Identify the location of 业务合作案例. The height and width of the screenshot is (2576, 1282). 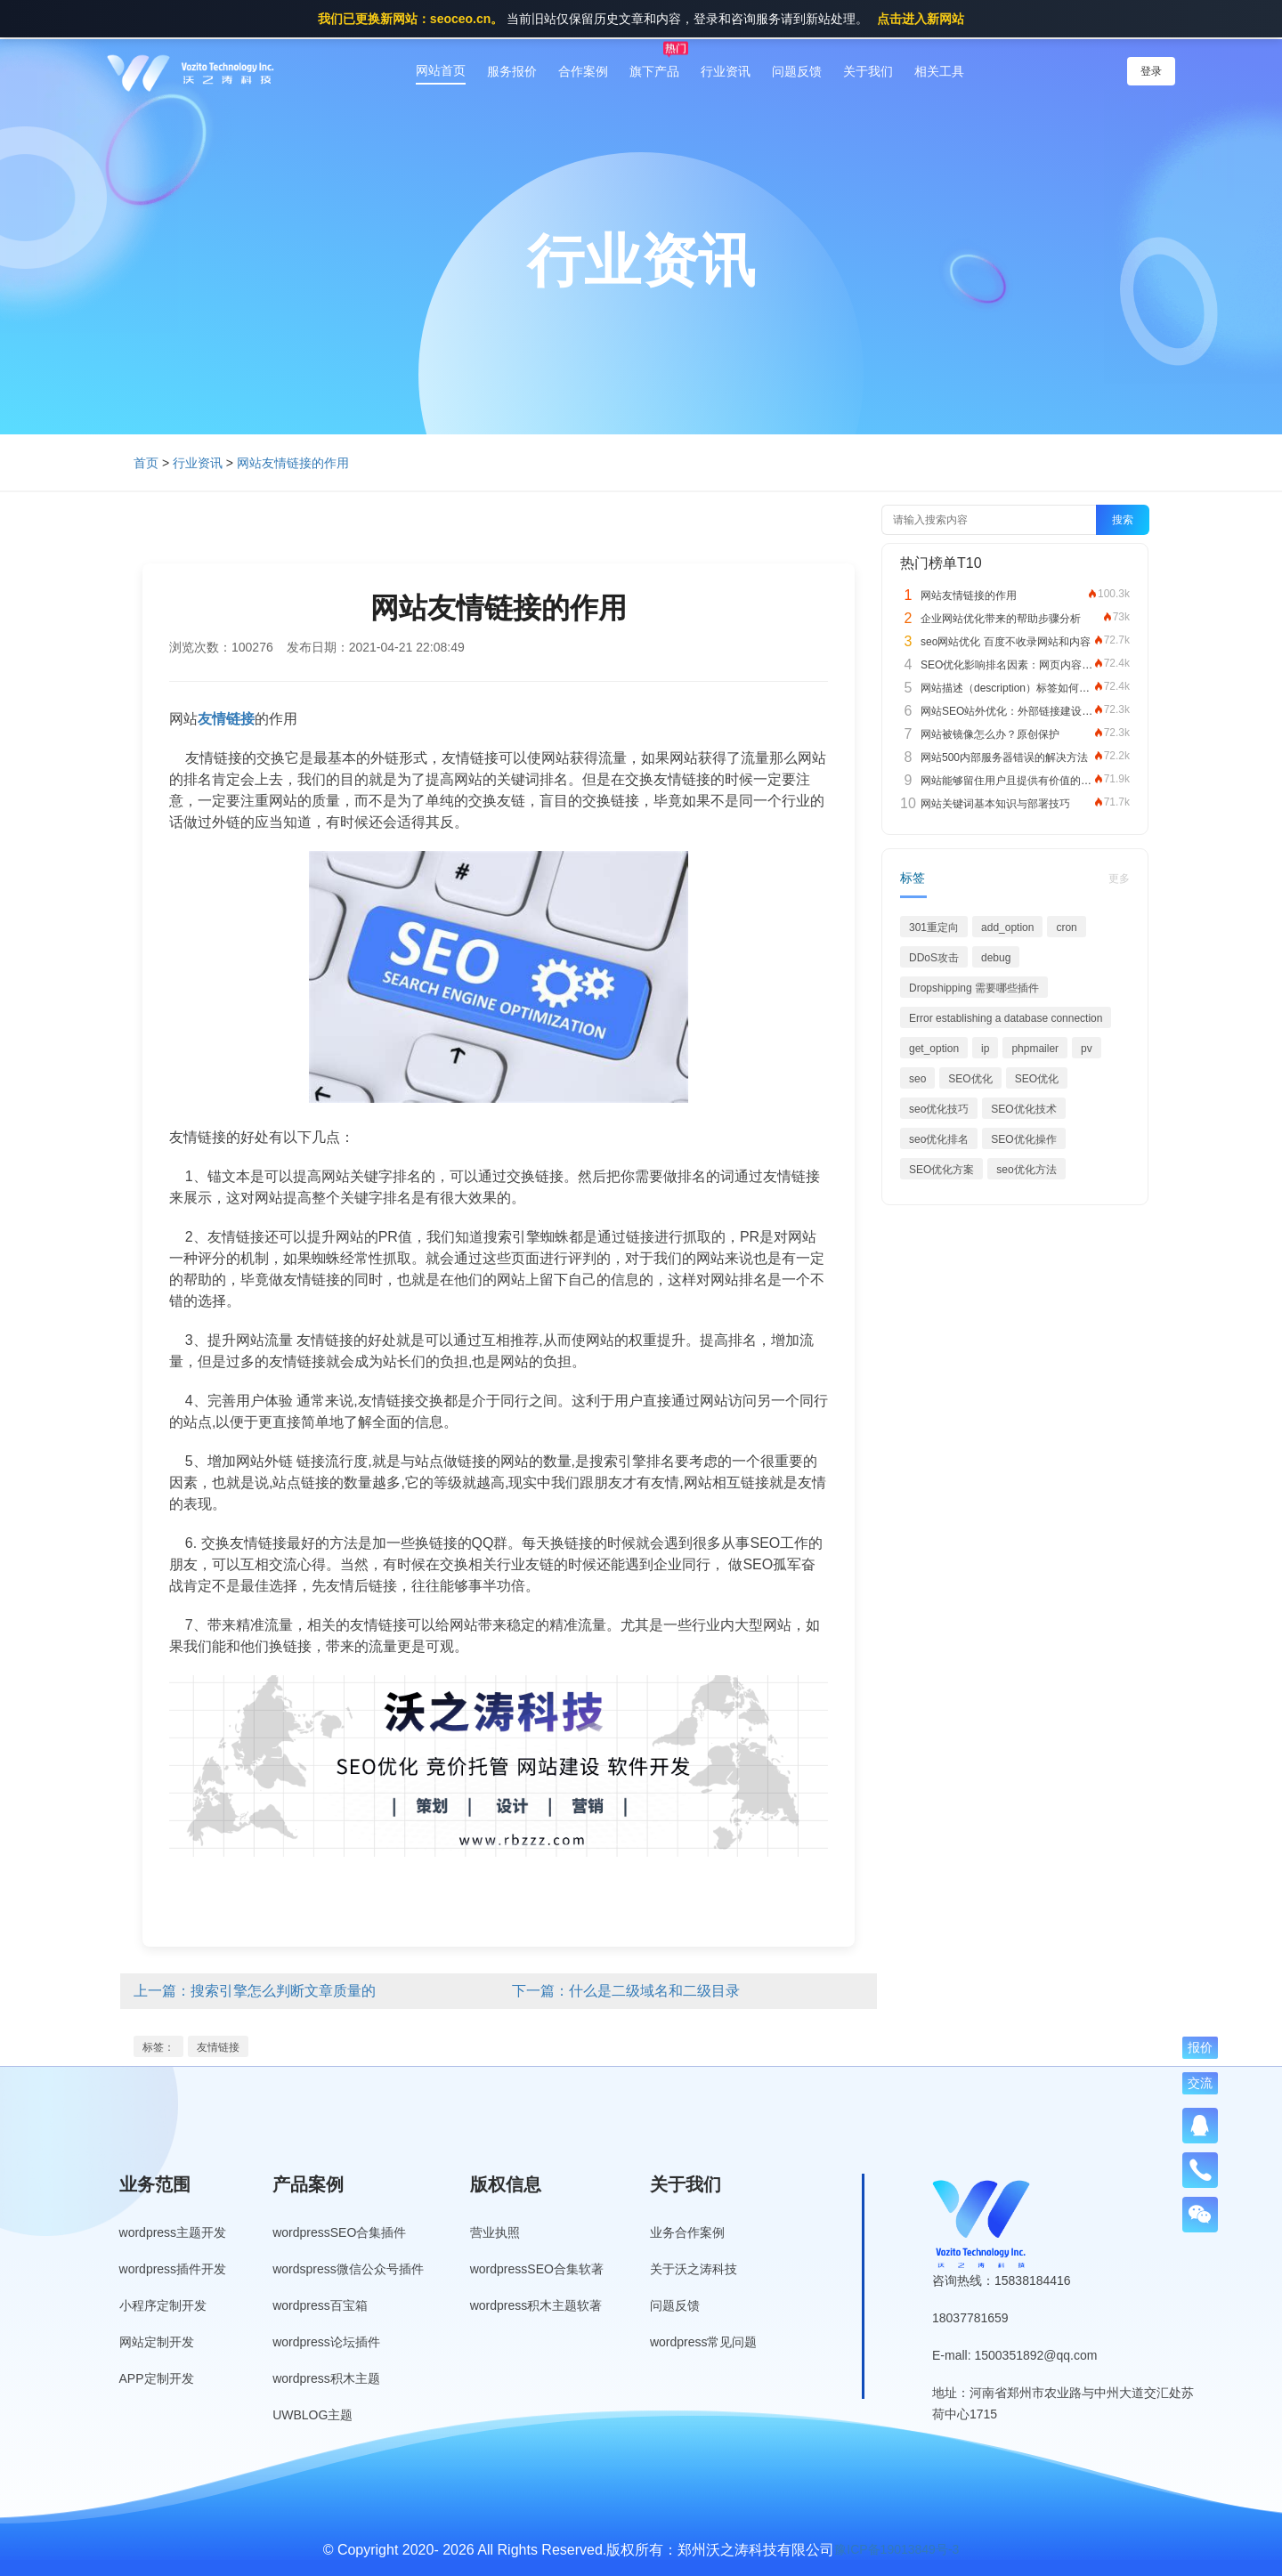
(687, 2232).